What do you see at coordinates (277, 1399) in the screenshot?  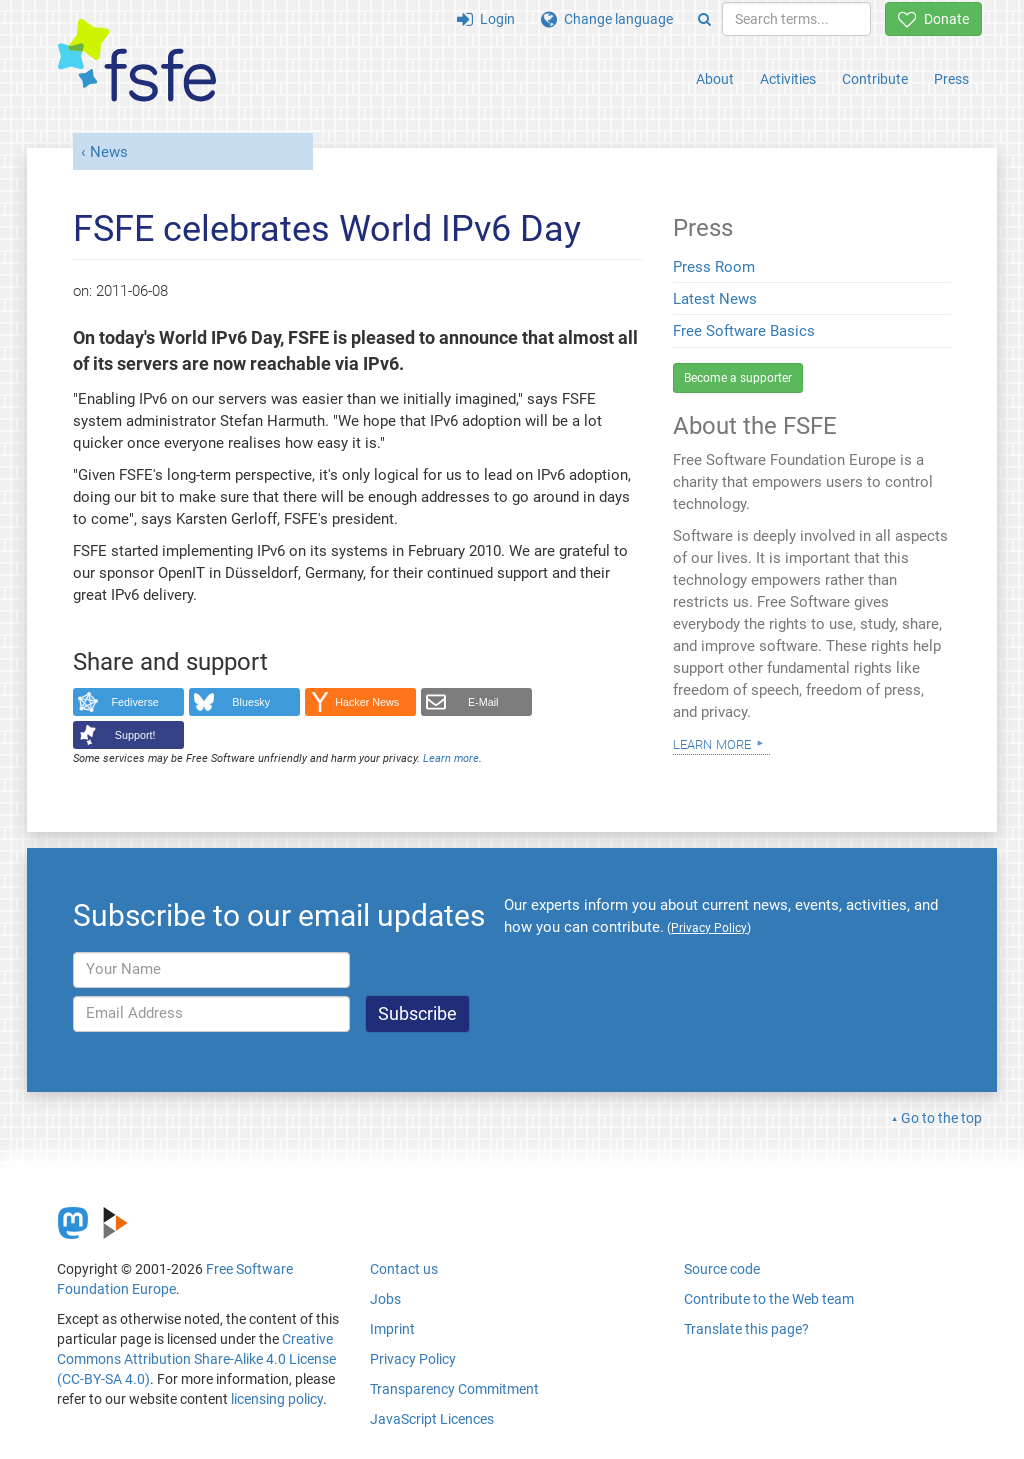 I see `licensing policy` at bounding box center [277, 1399].